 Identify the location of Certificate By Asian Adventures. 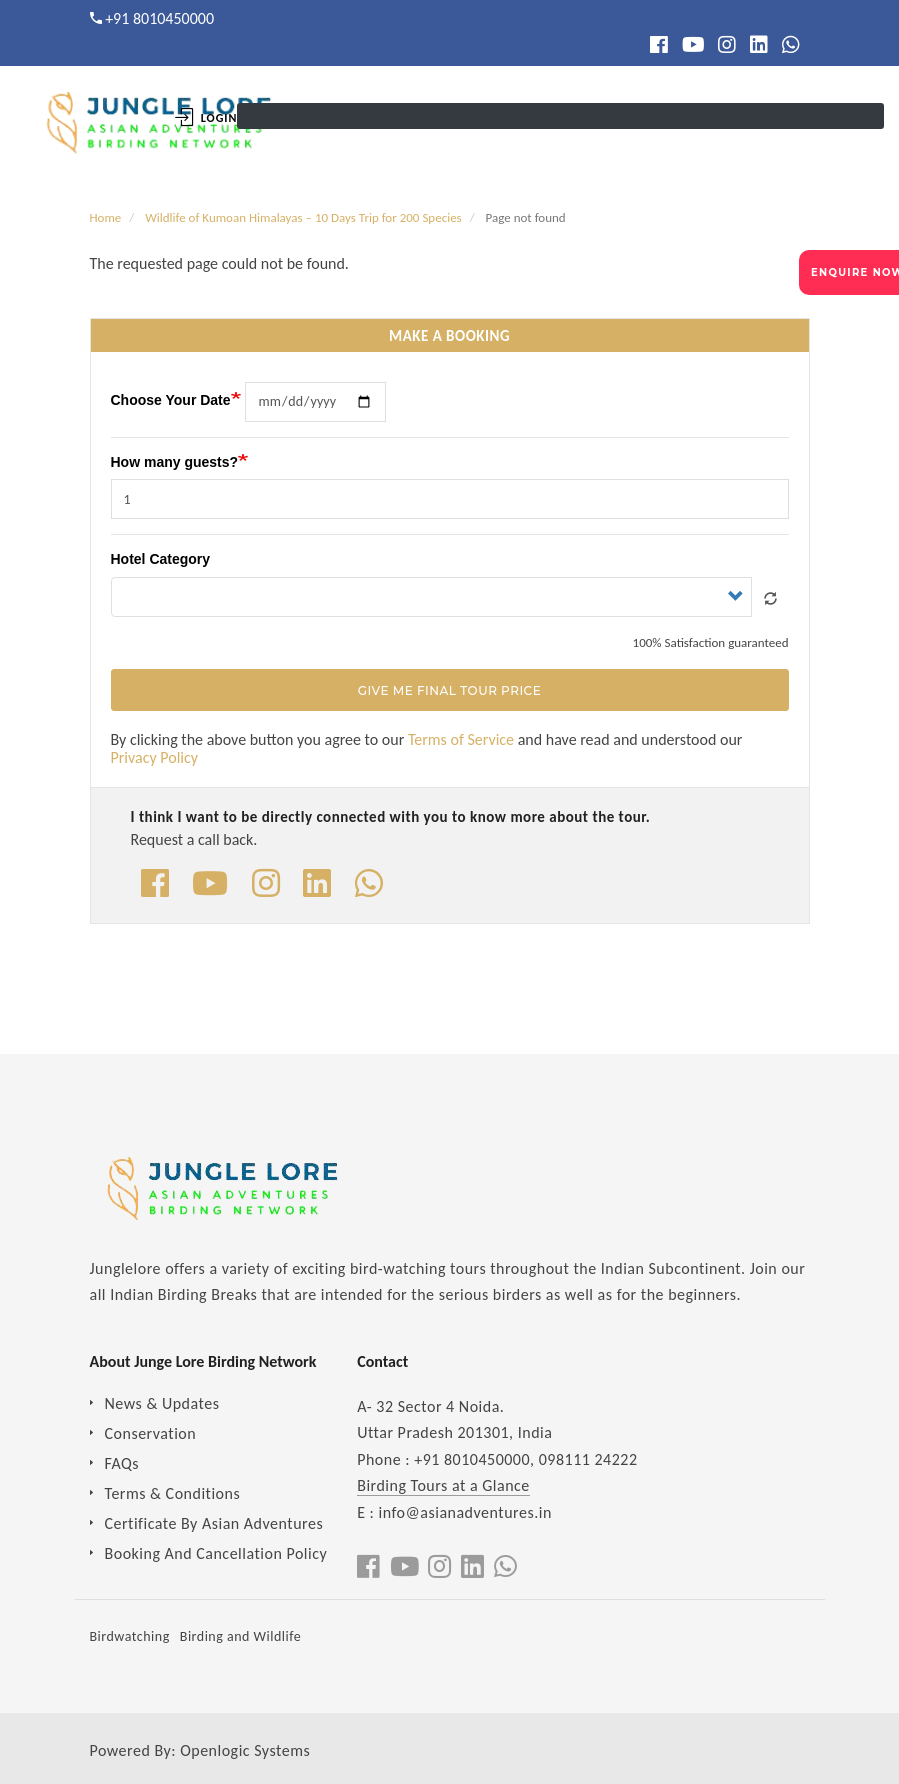
(214, 1523).